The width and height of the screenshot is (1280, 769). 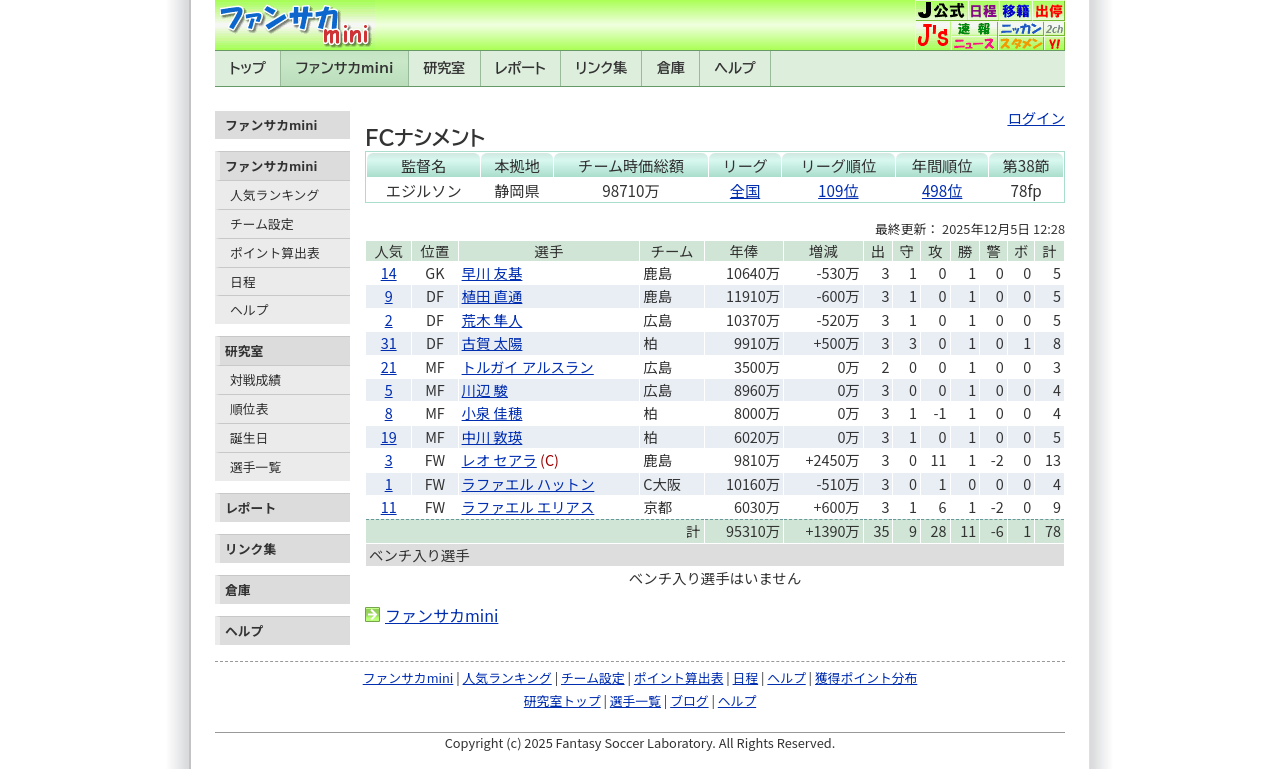 What do you see at coordinates (275, 252) in the screenshot?
I see `ポイント算出表` at bounding box center [275, 252].